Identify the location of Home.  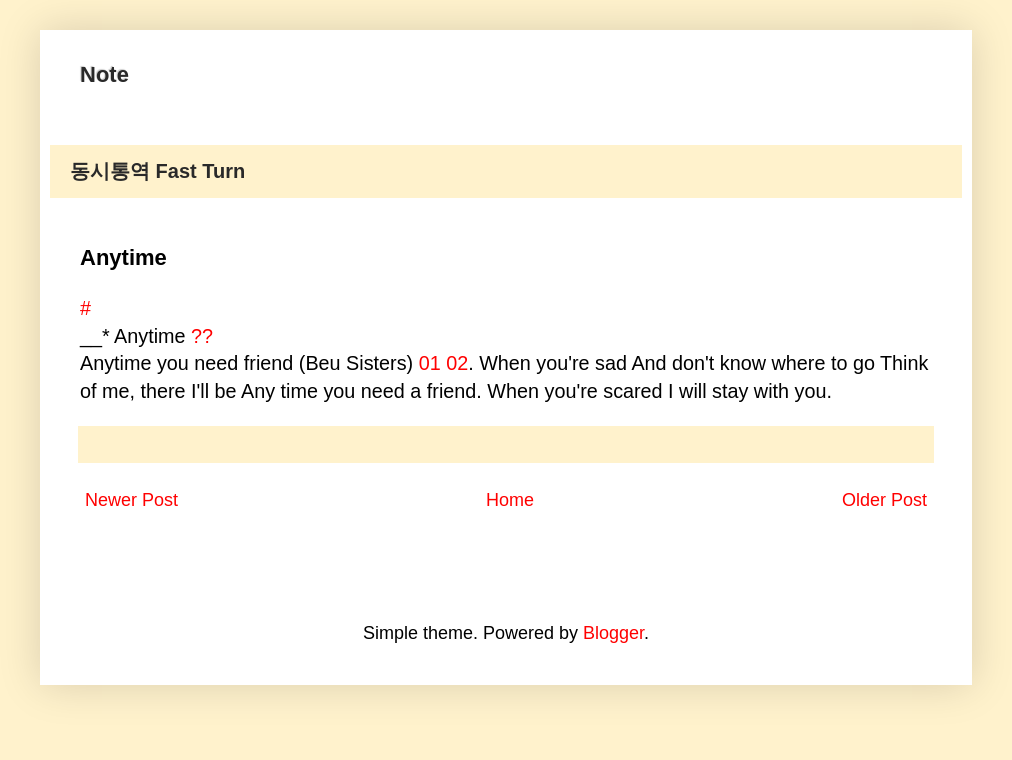
(510, 500).